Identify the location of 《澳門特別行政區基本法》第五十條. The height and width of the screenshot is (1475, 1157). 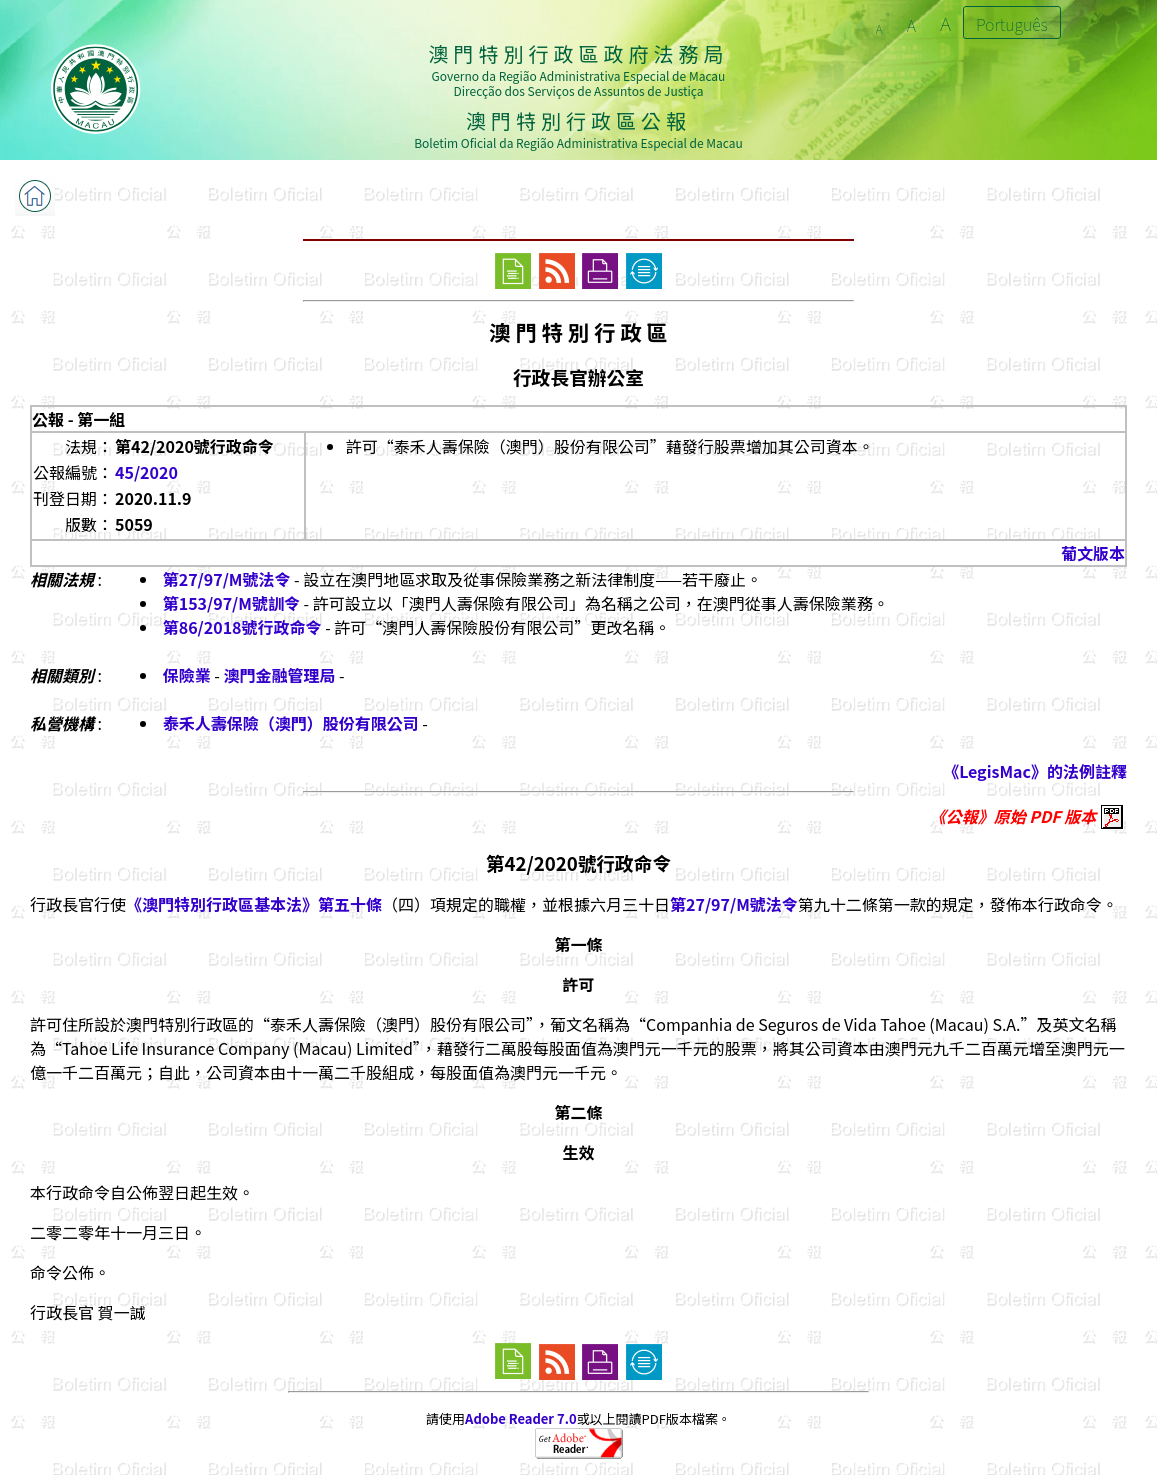
(254, 904).